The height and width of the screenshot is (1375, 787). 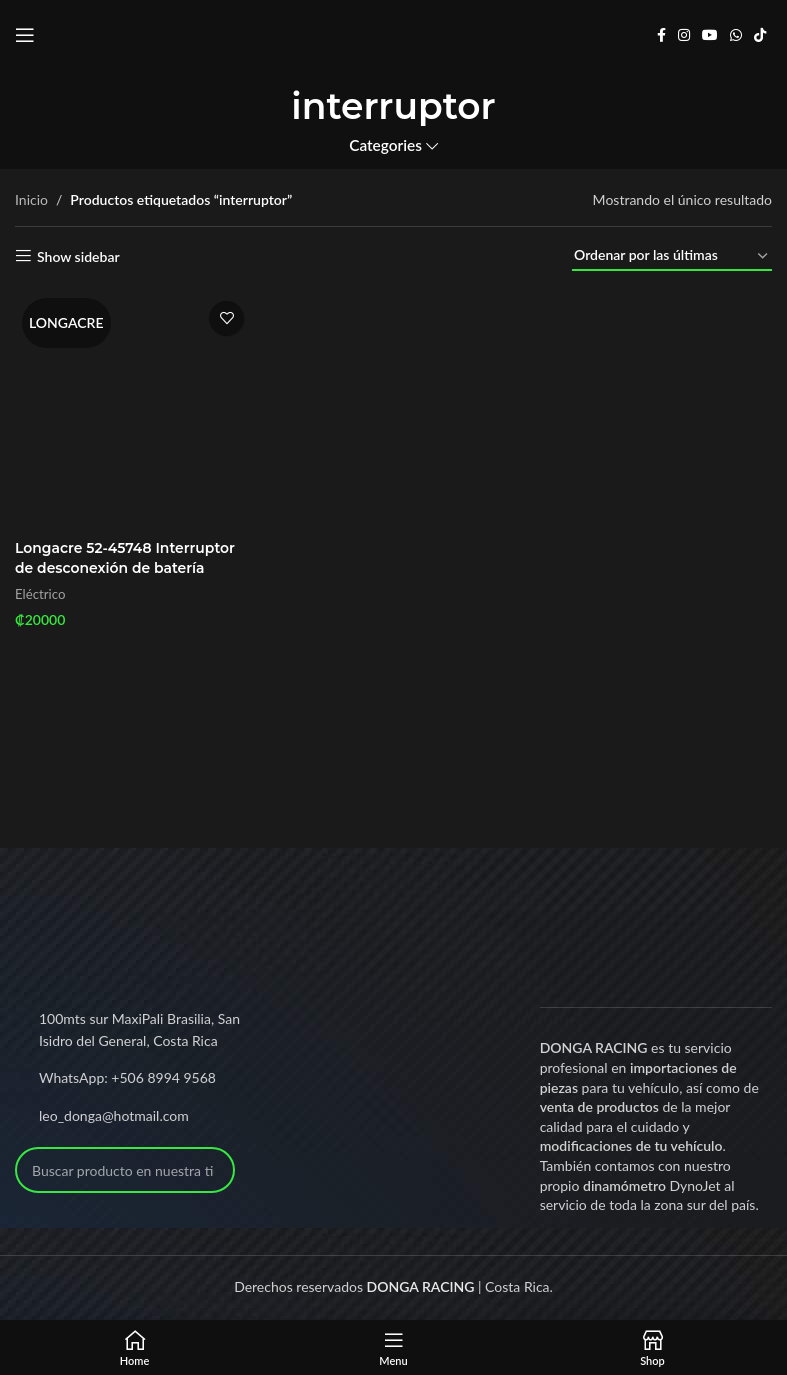 I want to click on Longacre 52-45748 Interruptor de desconexión de batería, so click(x=125, y=558).